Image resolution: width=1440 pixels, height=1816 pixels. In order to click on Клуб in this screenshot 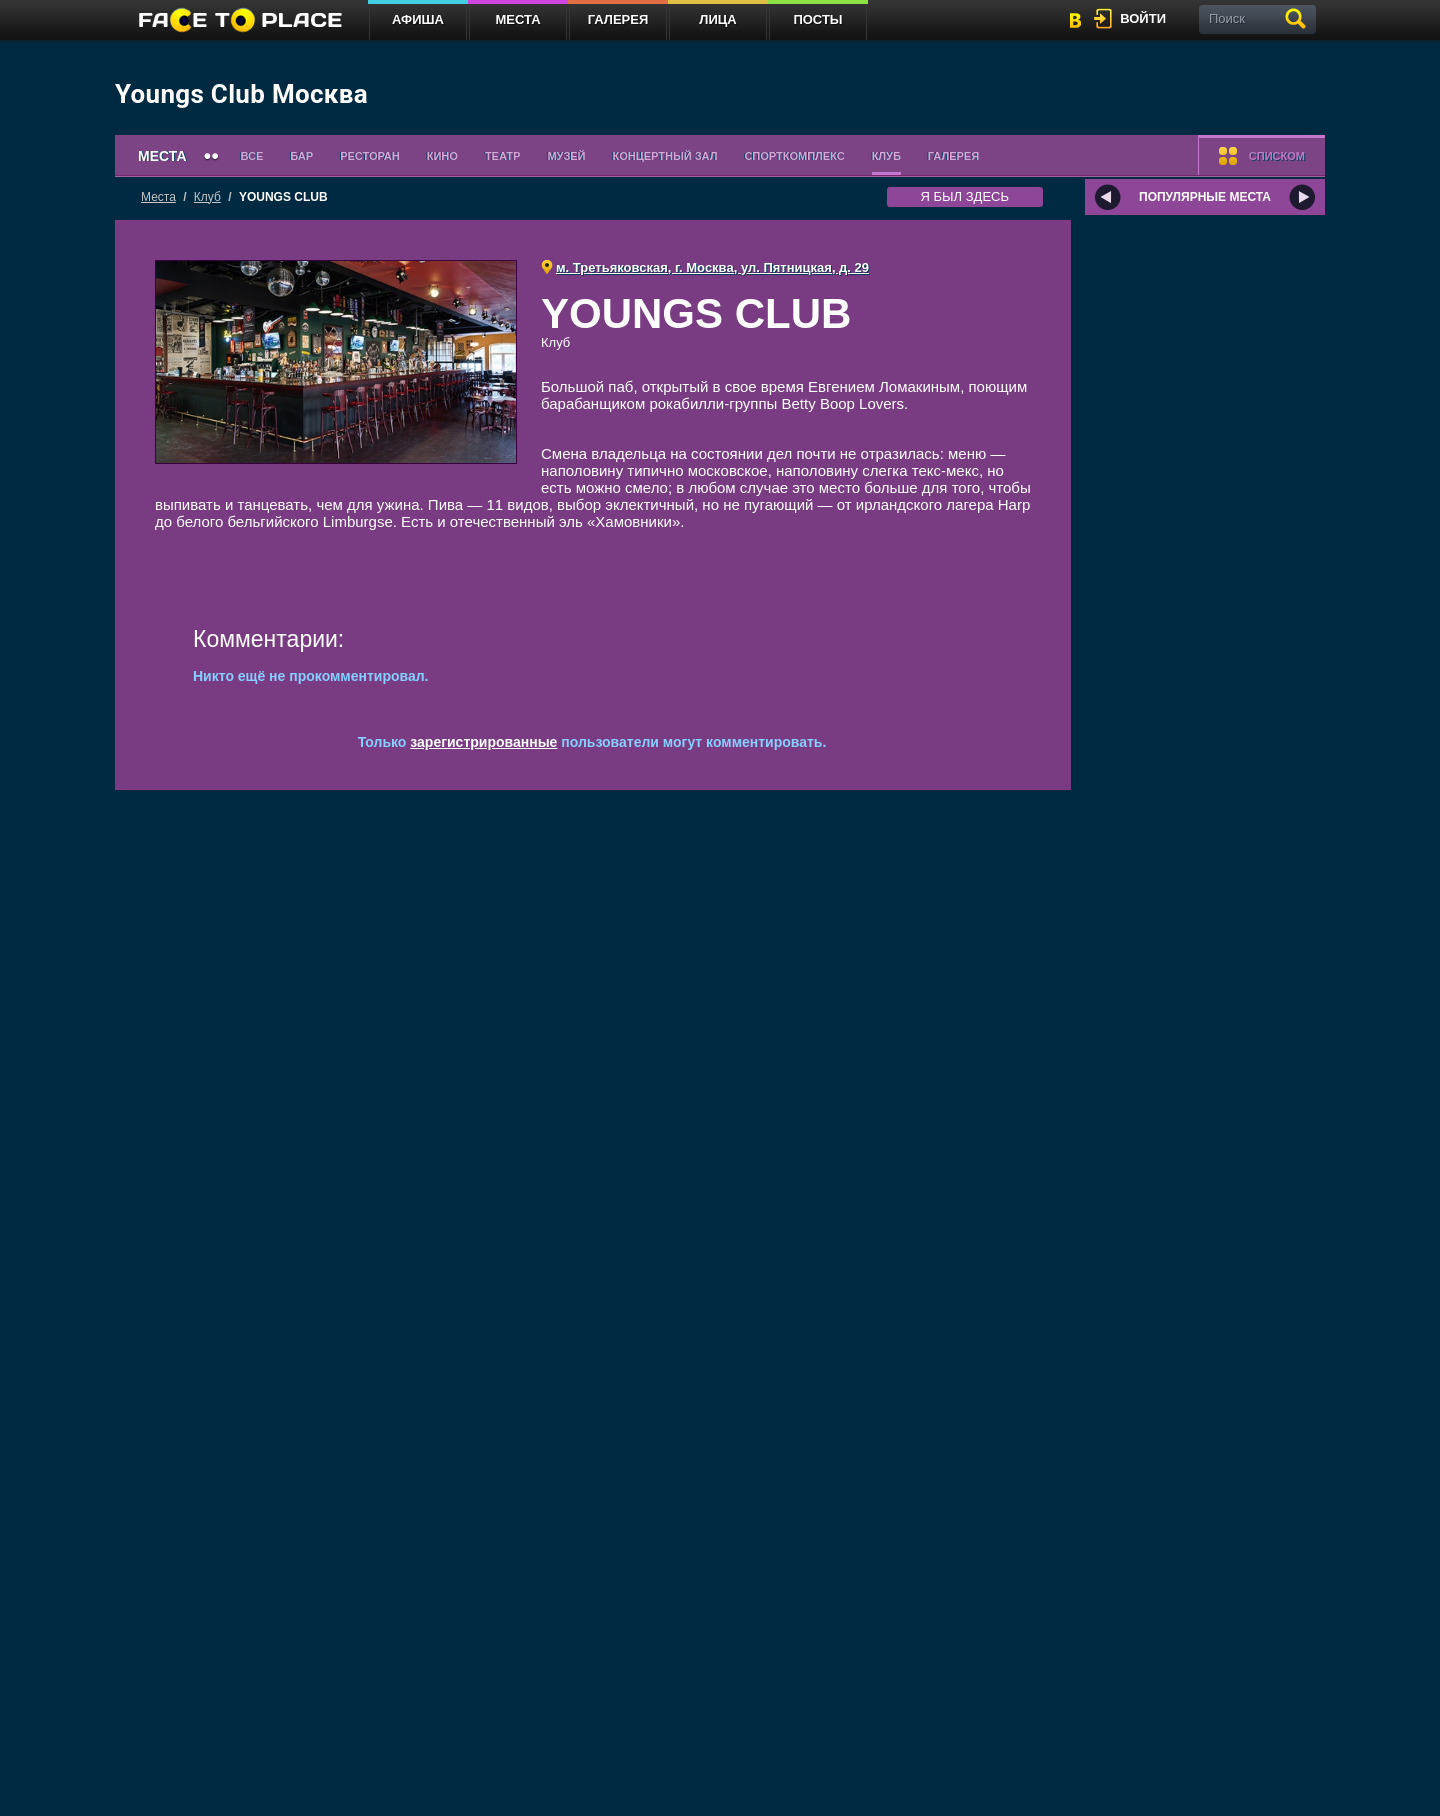, I will do `click(886, 156)`.